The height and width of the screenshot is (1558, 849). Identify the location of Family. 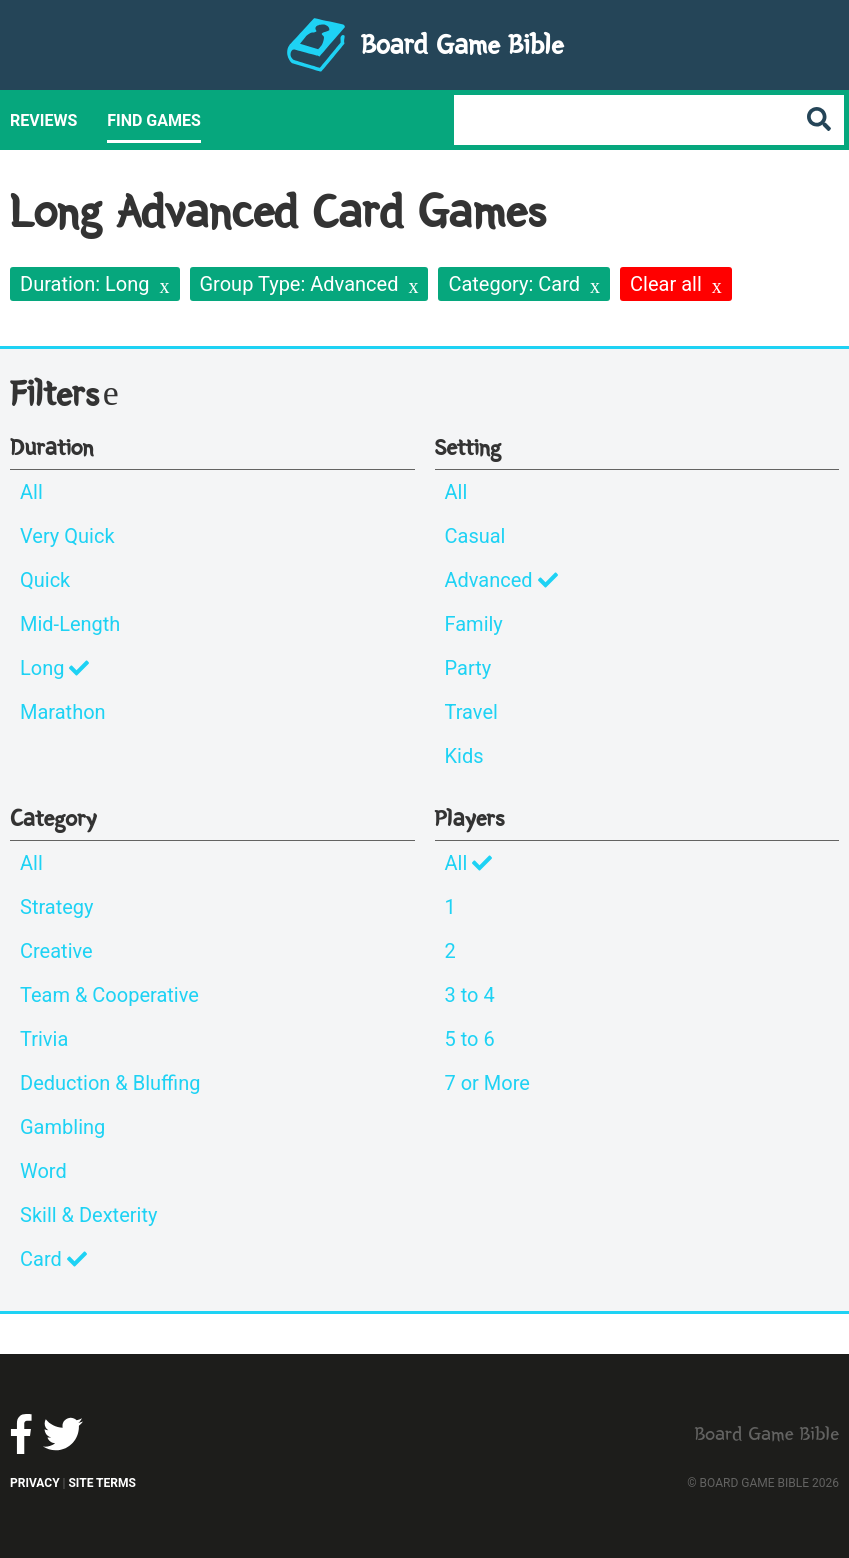
(474, 624).